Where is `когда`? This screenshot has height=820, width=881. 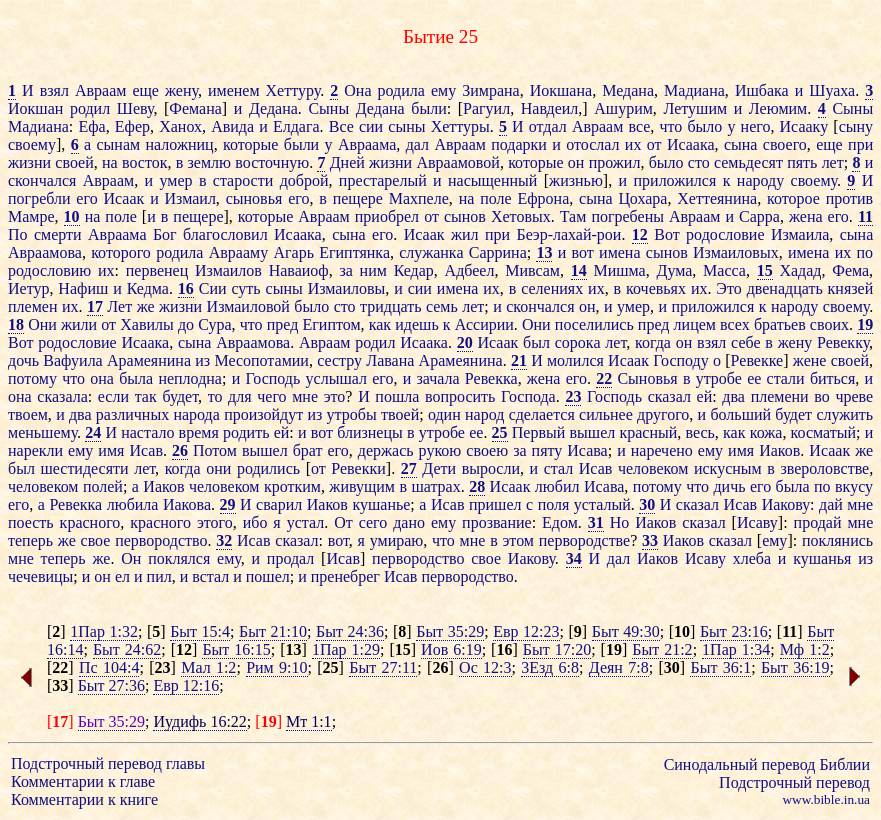 когда is located at coordinates (653, 342).